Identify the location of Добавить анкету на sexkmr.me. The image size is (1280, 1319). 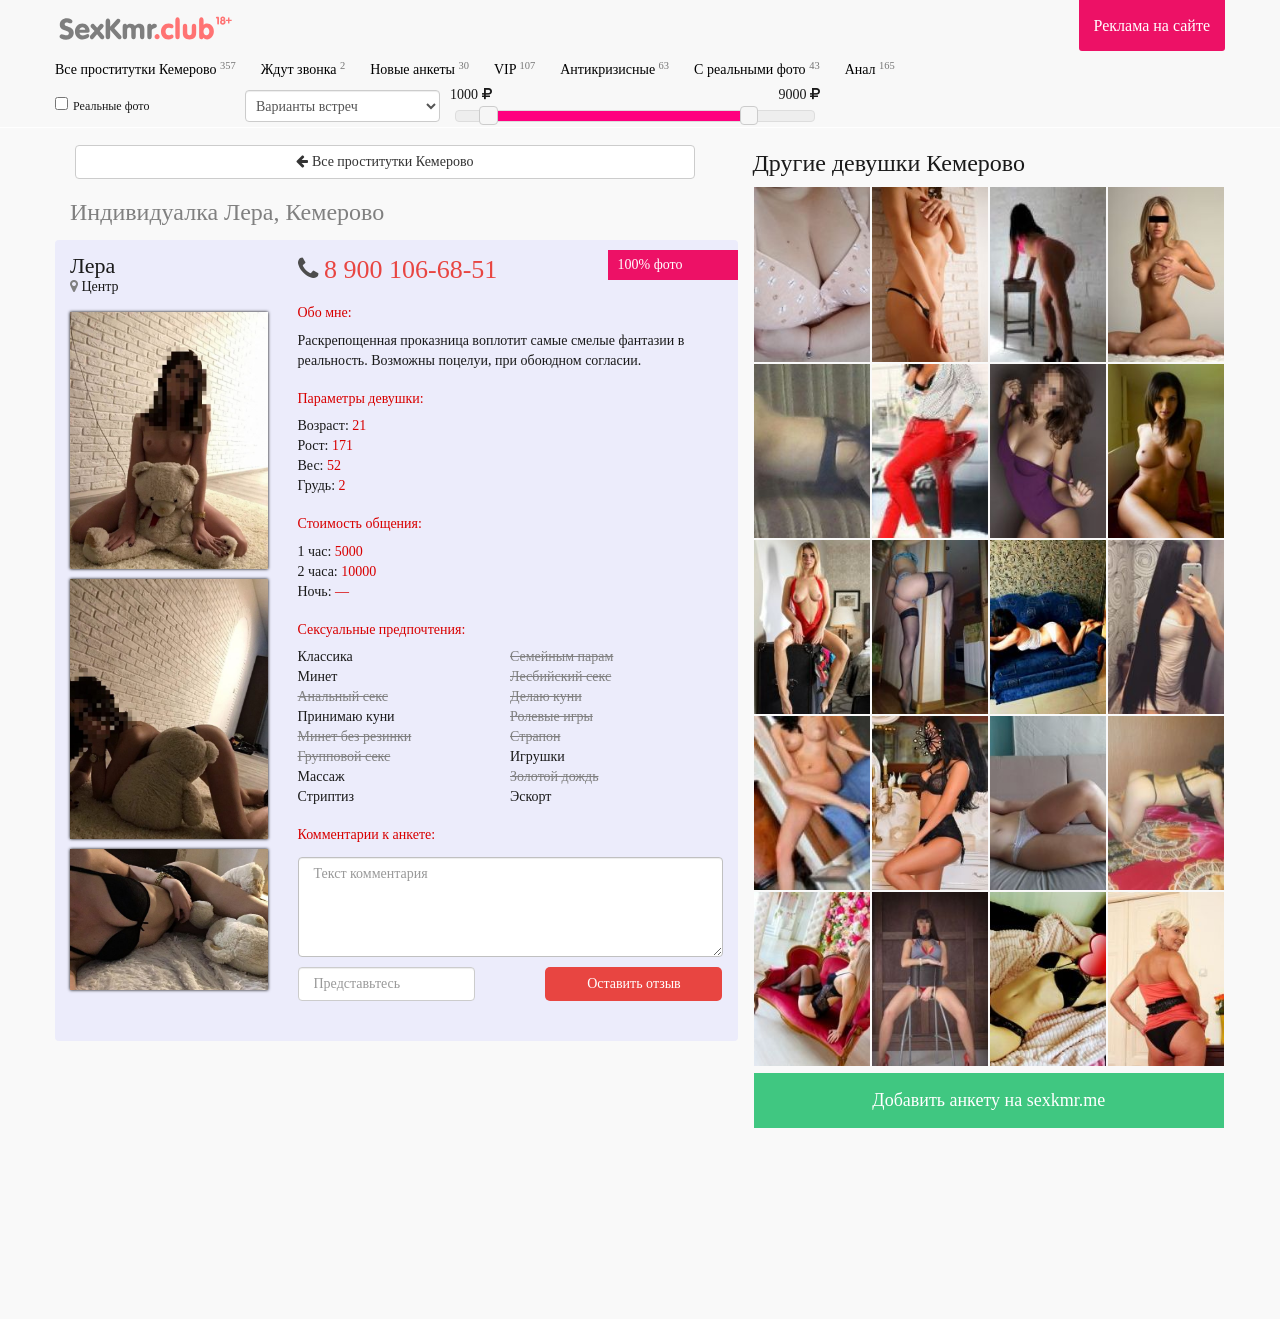
(988, 1100).